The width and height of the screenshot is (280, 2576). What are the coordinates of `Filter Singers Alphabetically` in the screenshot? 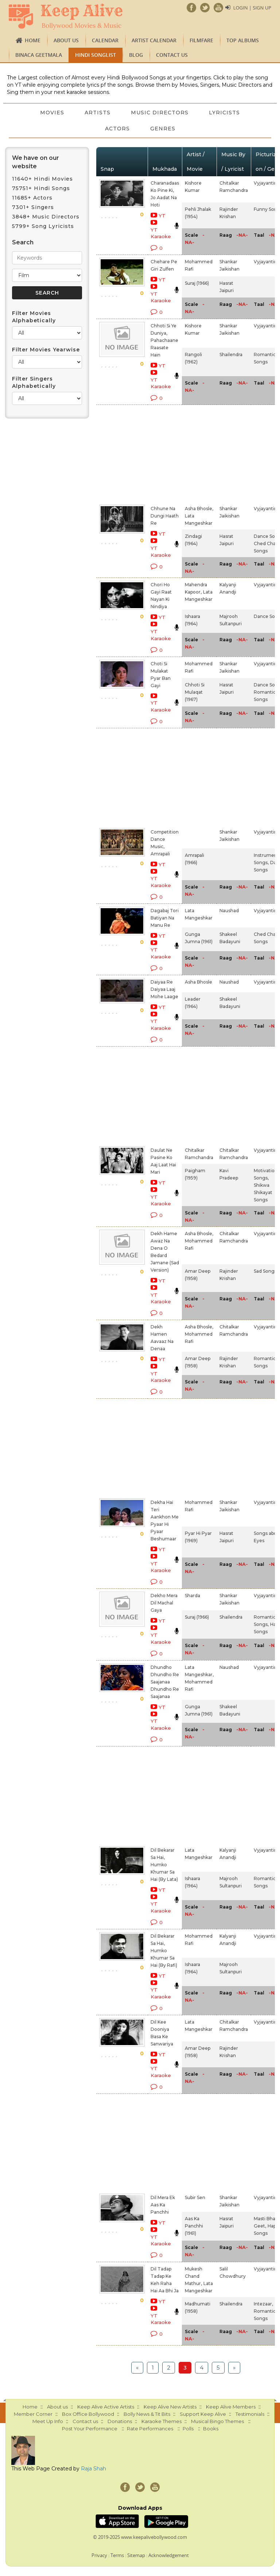 It's located at (34, 382).